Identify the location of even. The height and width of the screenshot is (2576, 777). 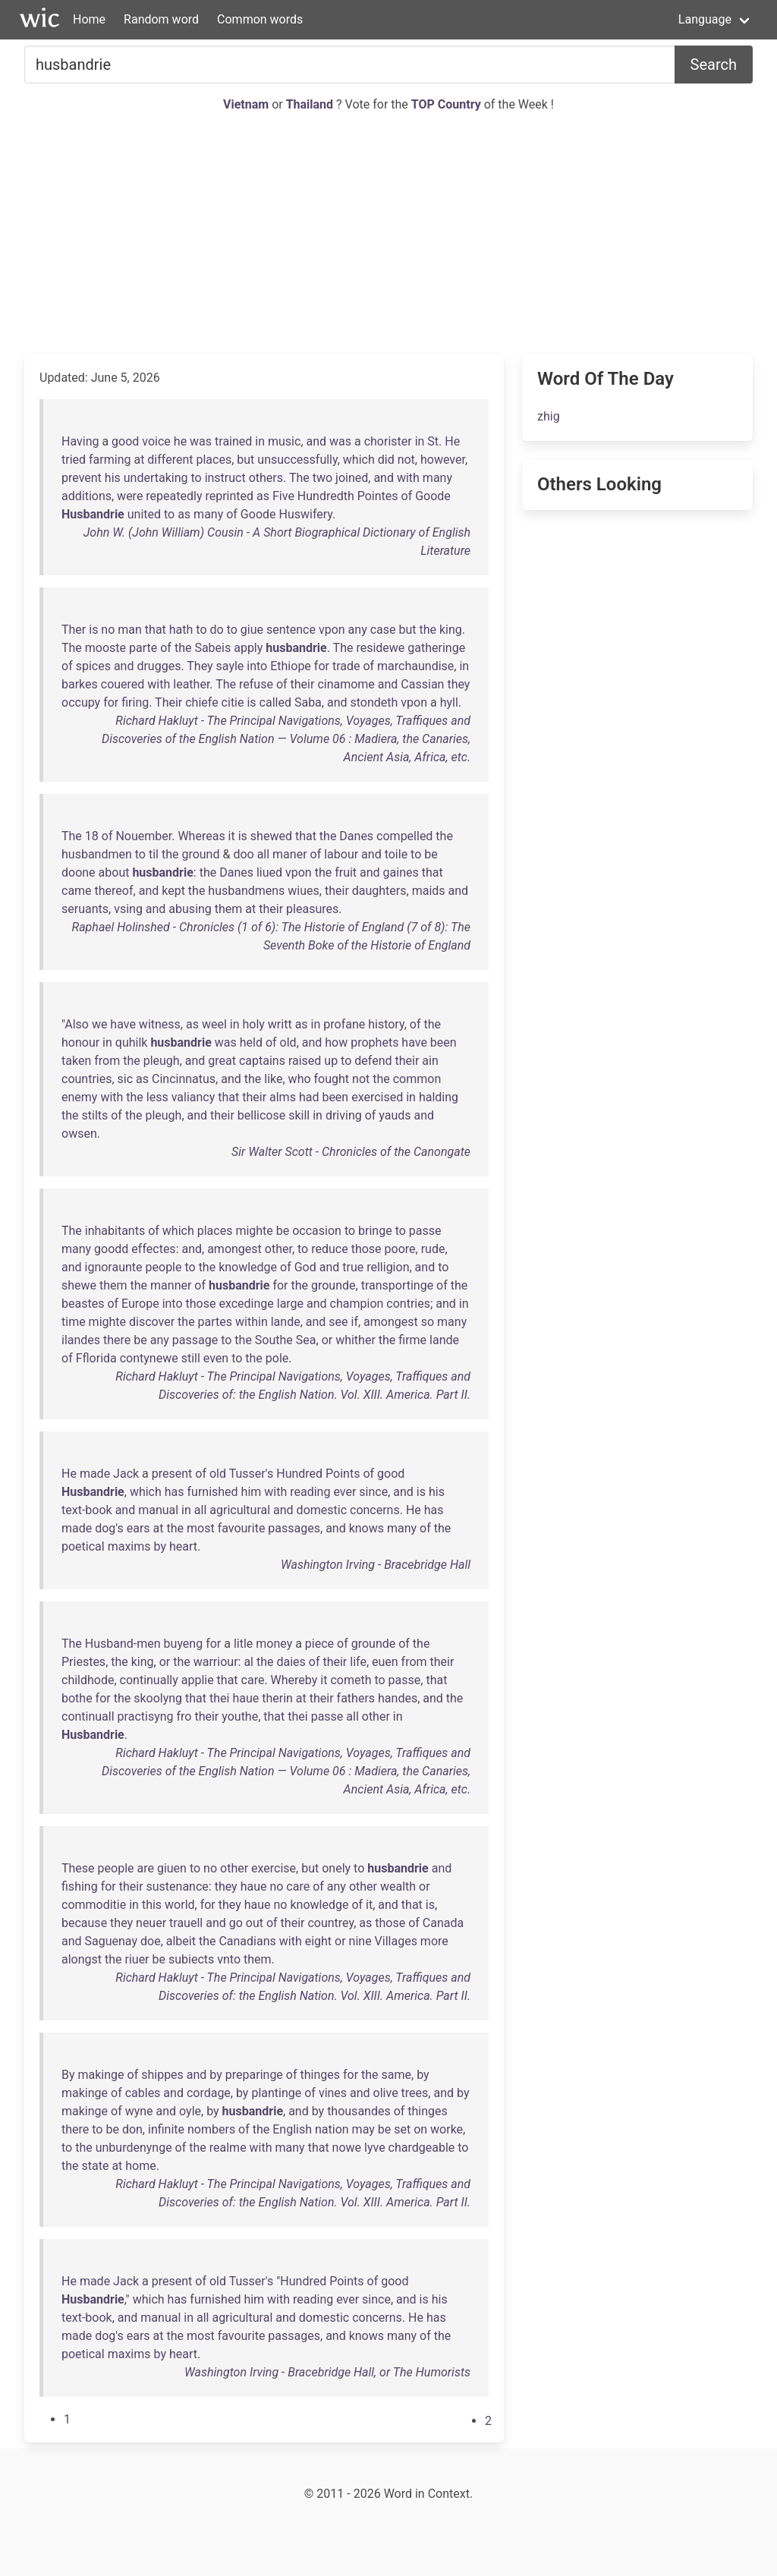
(215, 1358).